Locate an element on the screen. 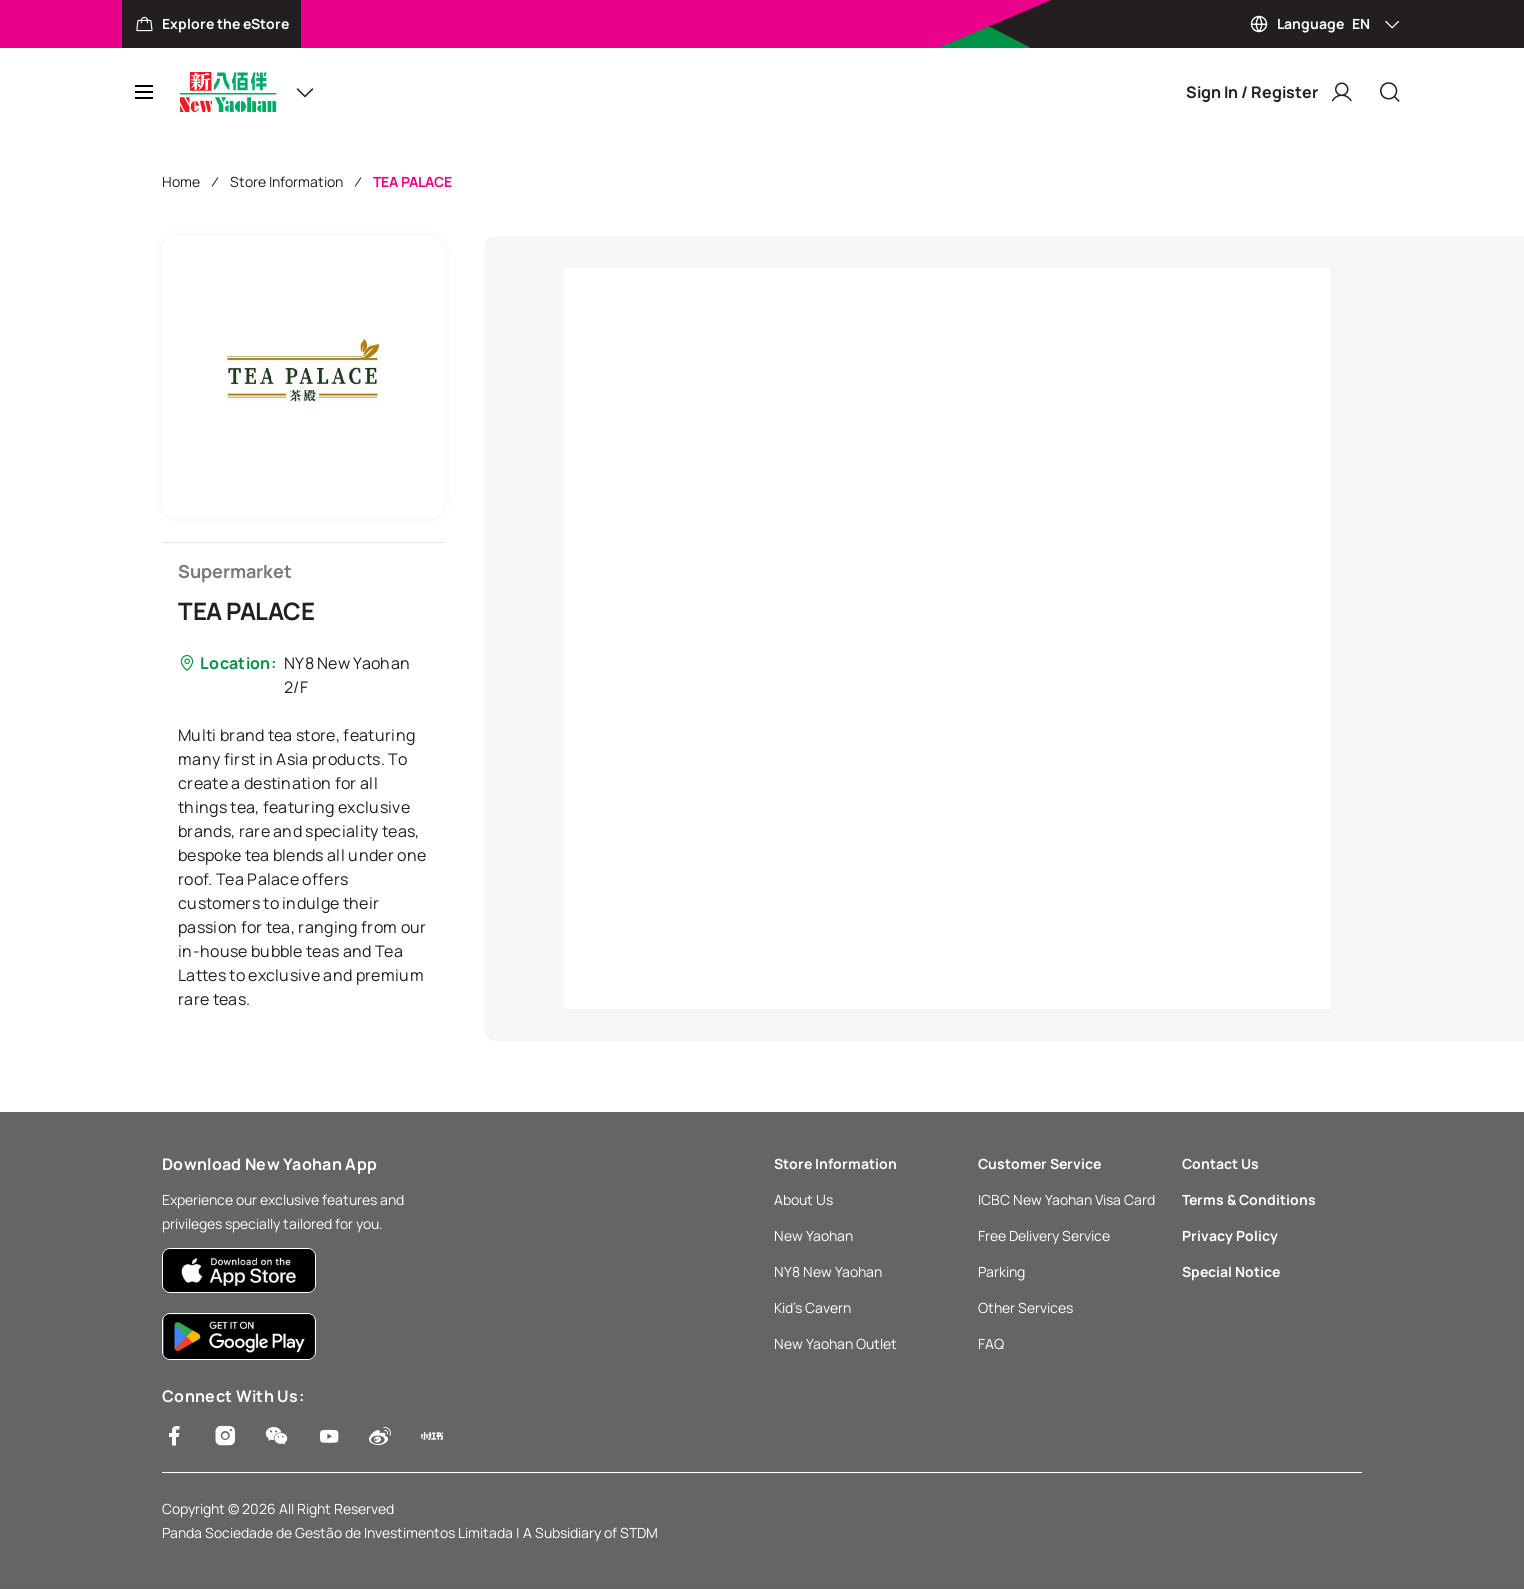  Free Delivery Service is located at coordinates (1044, 1235).